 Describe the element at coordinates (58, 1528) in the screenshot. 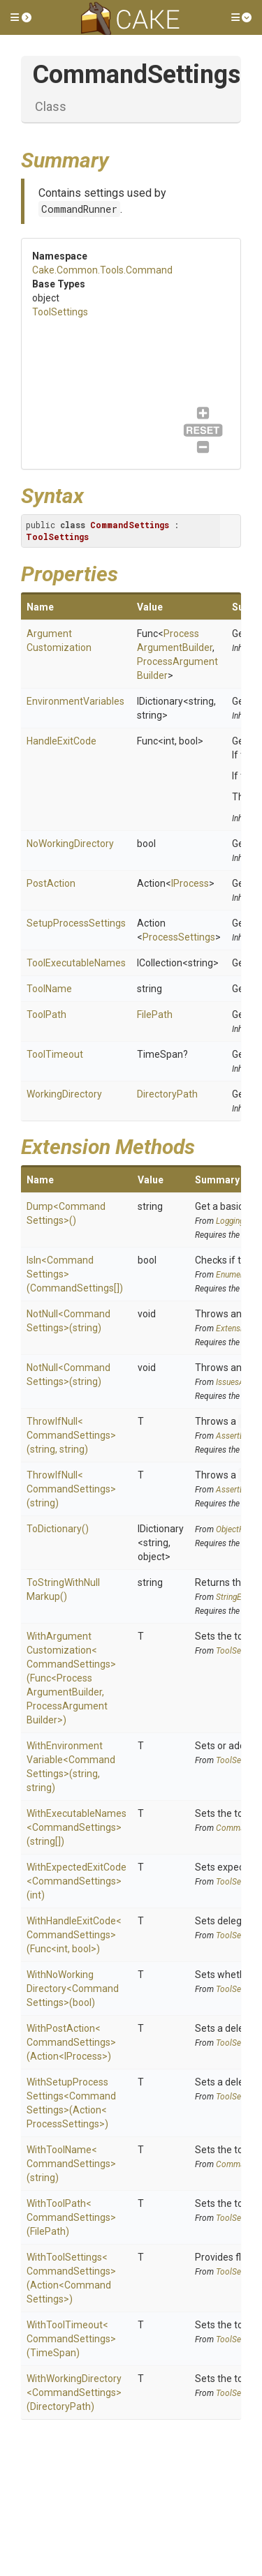

I see `ToDictionary()` at that location.